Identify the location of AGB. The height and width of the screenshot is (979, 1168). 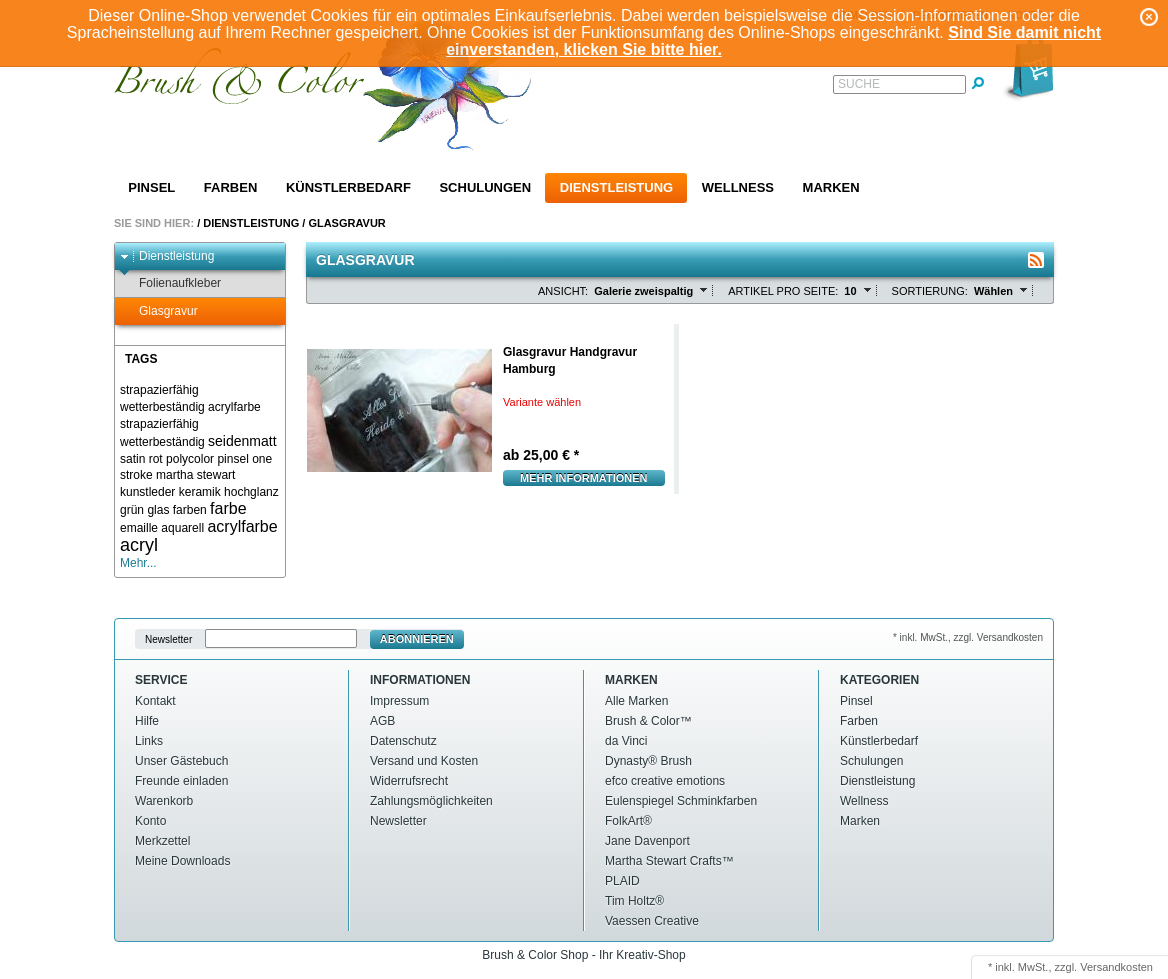
(382, 721).